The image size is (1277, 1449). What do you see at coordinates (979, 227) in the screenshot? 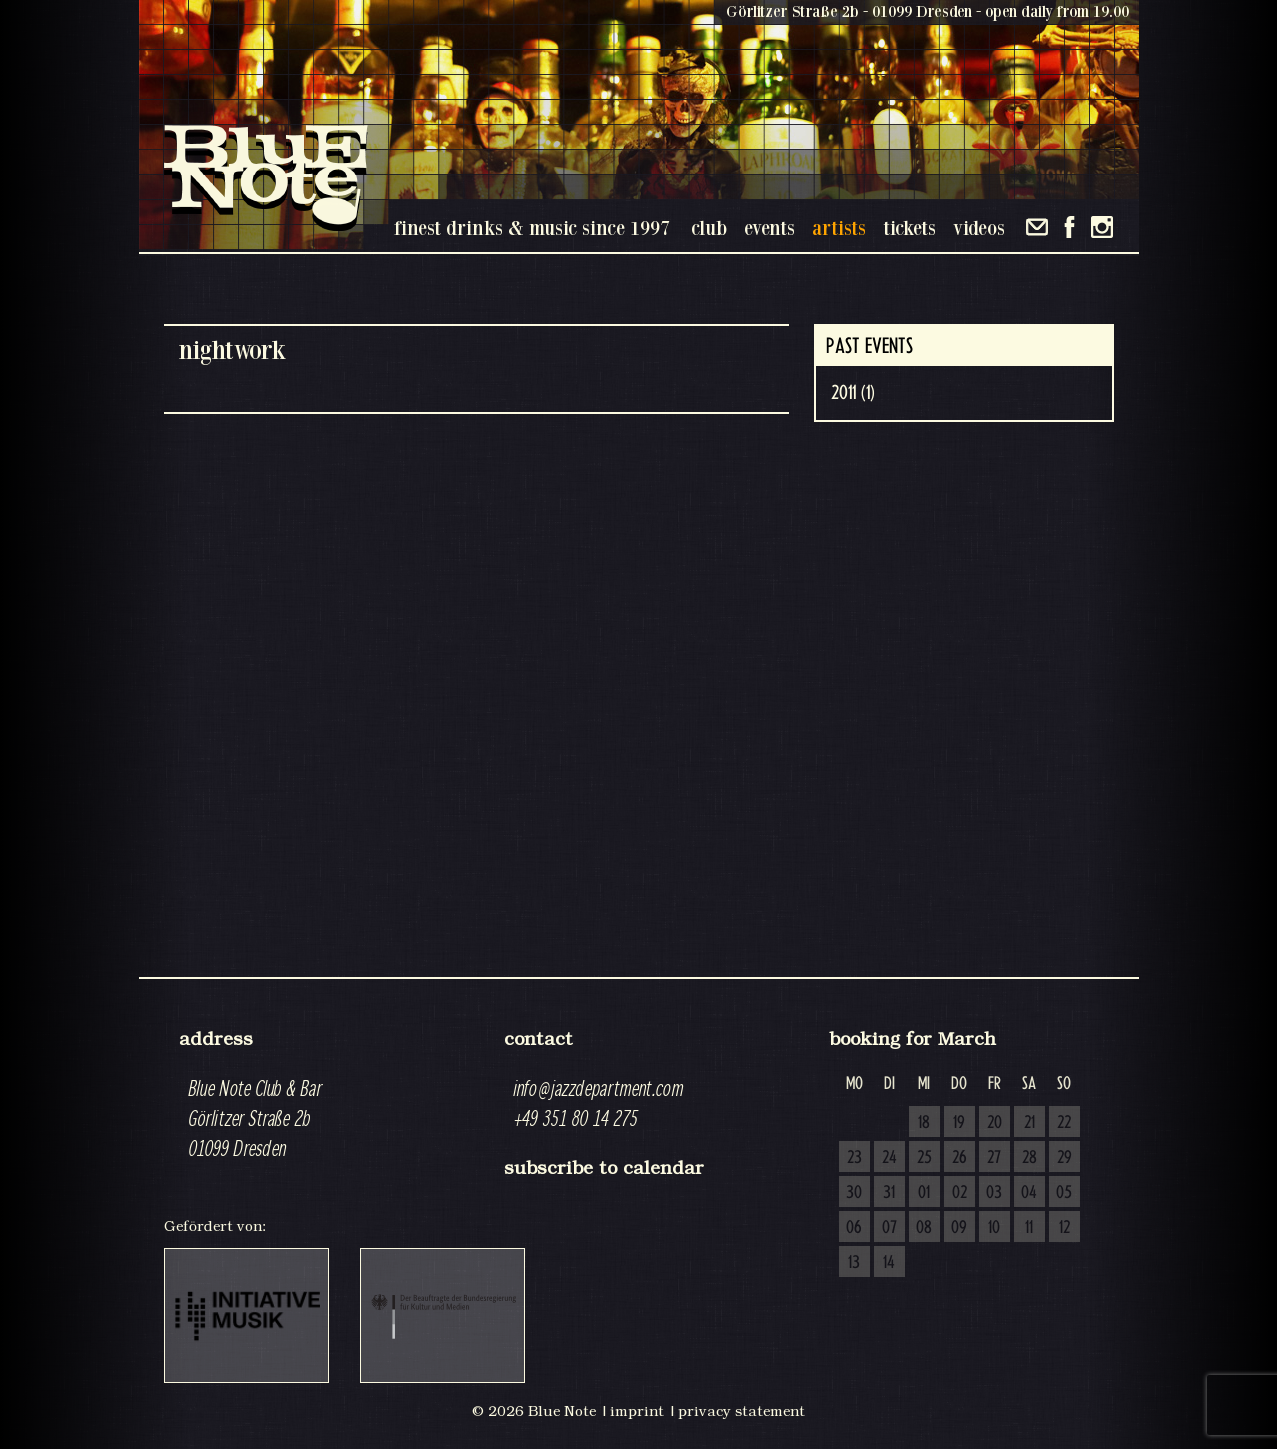
I see `videos` at bounding box center [979, 227].